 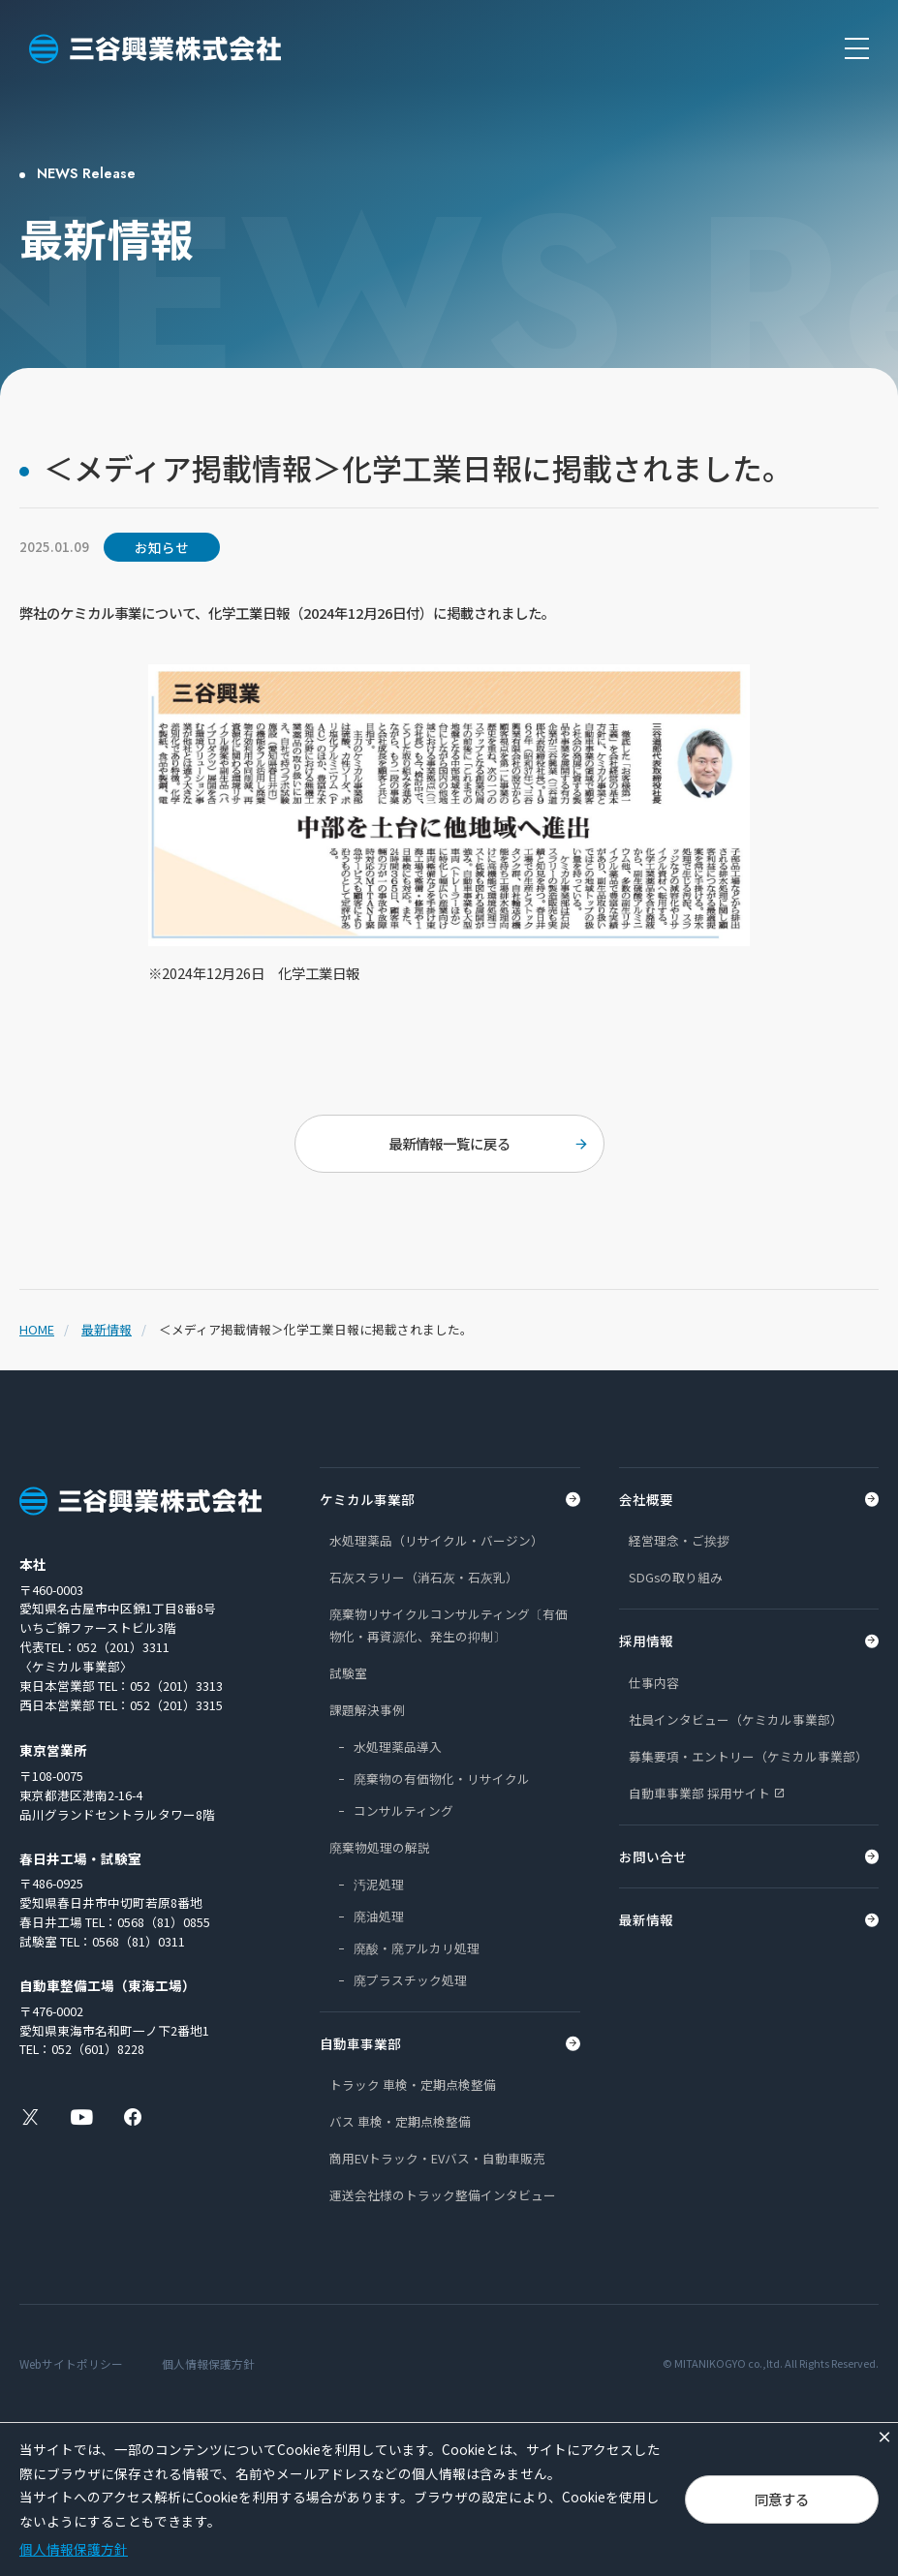 I want to click on 廃油処理, so click(x=379, y=1916).